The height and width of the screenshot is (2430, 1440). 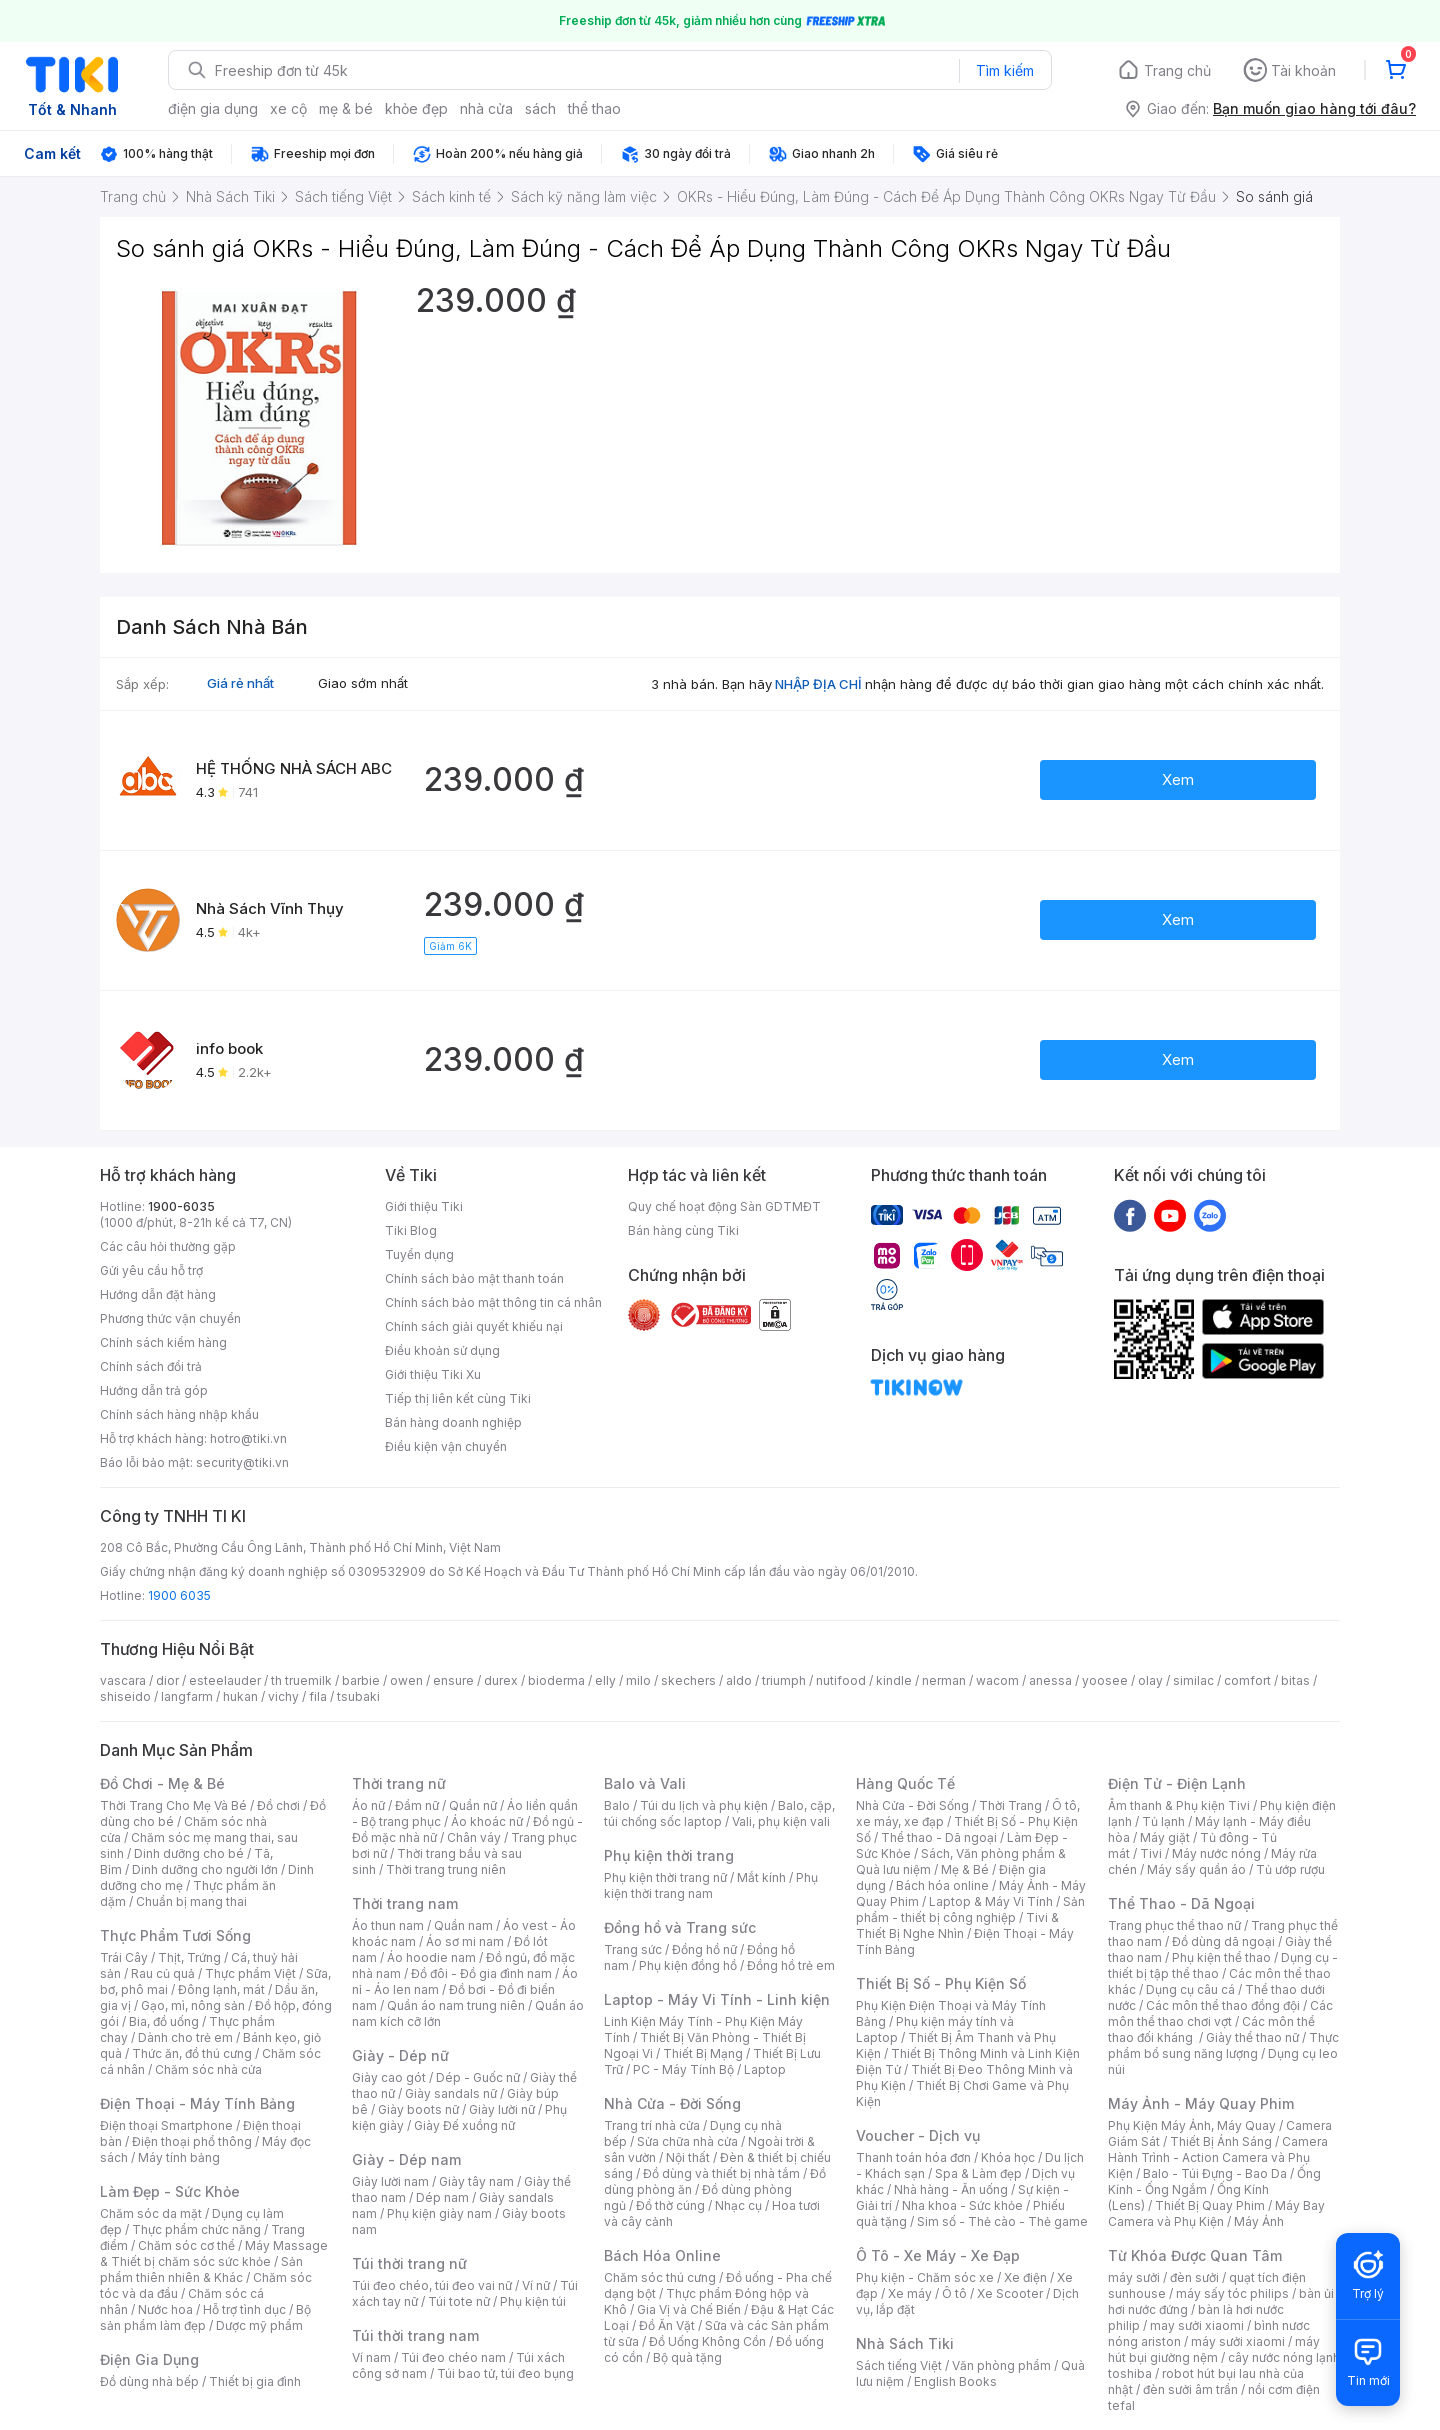 What do you see at coordinates (221, 1989) in the screenshot?
I see `Đông lạnh, mát` at bounding box center [221, 1989].